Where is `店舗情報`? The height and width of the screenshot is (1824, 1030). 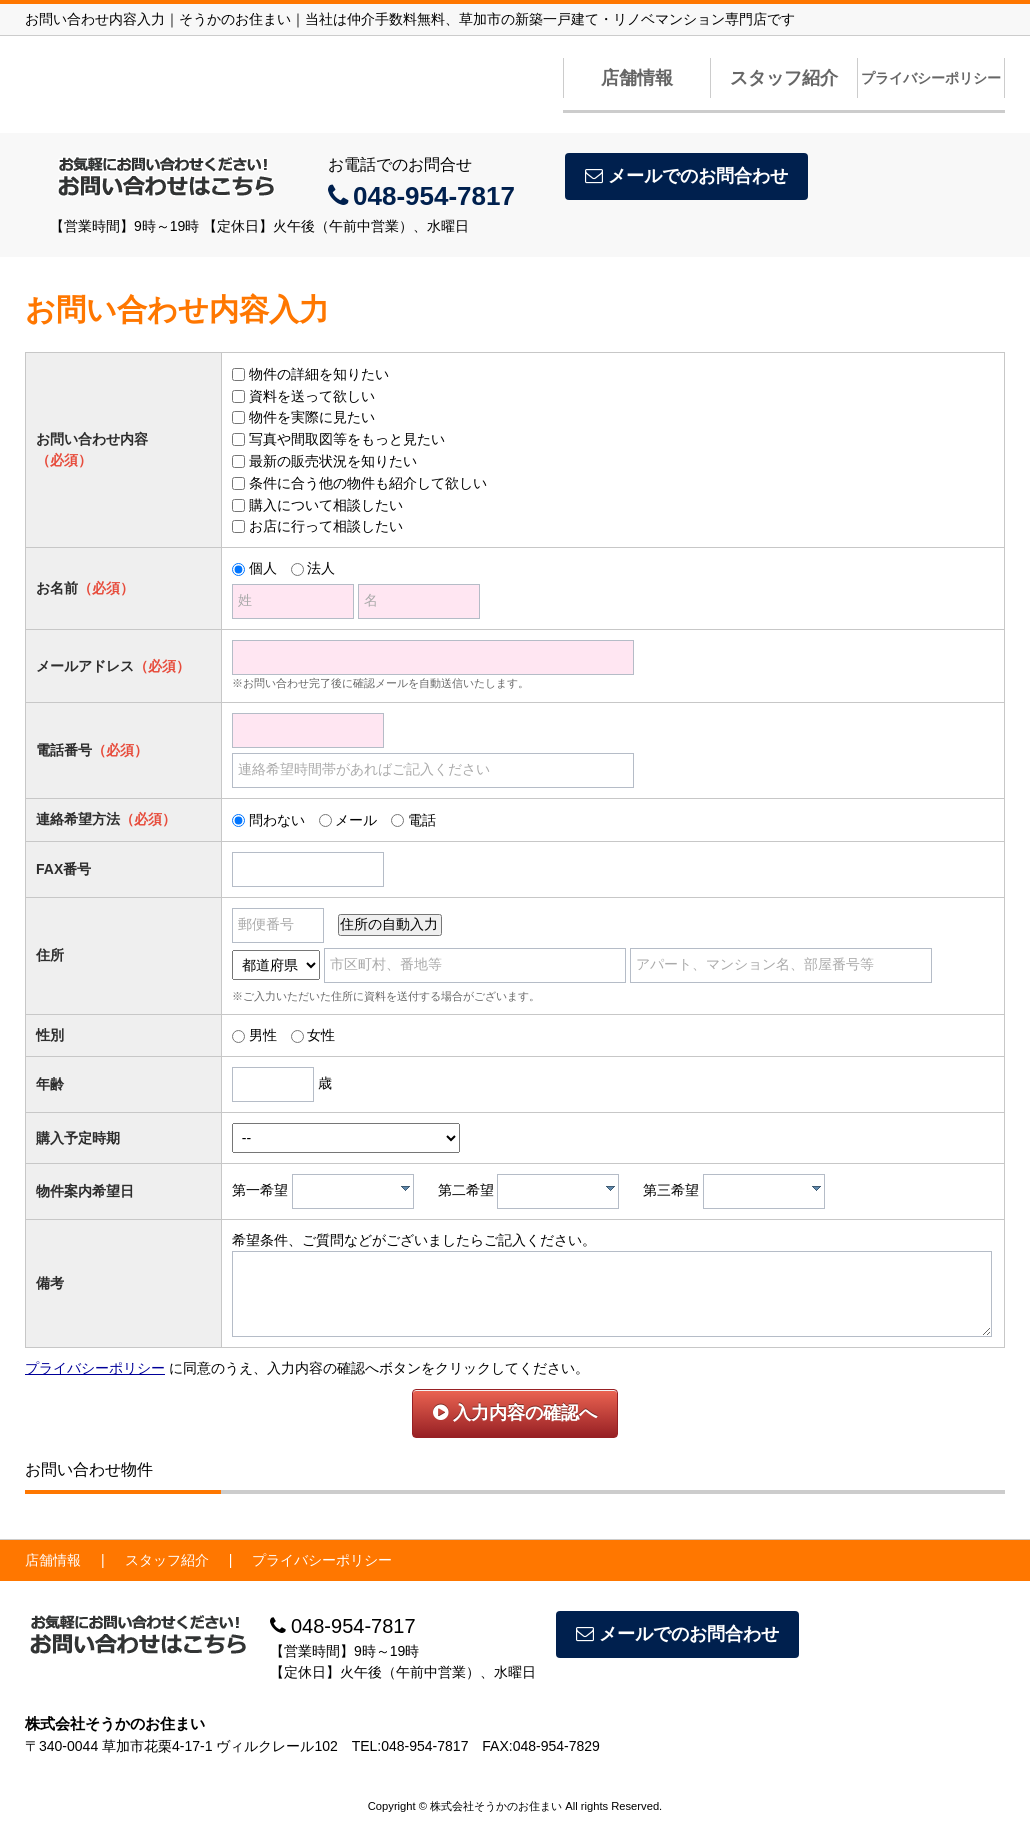
店舗情報 is located at coordinates (637, 78).